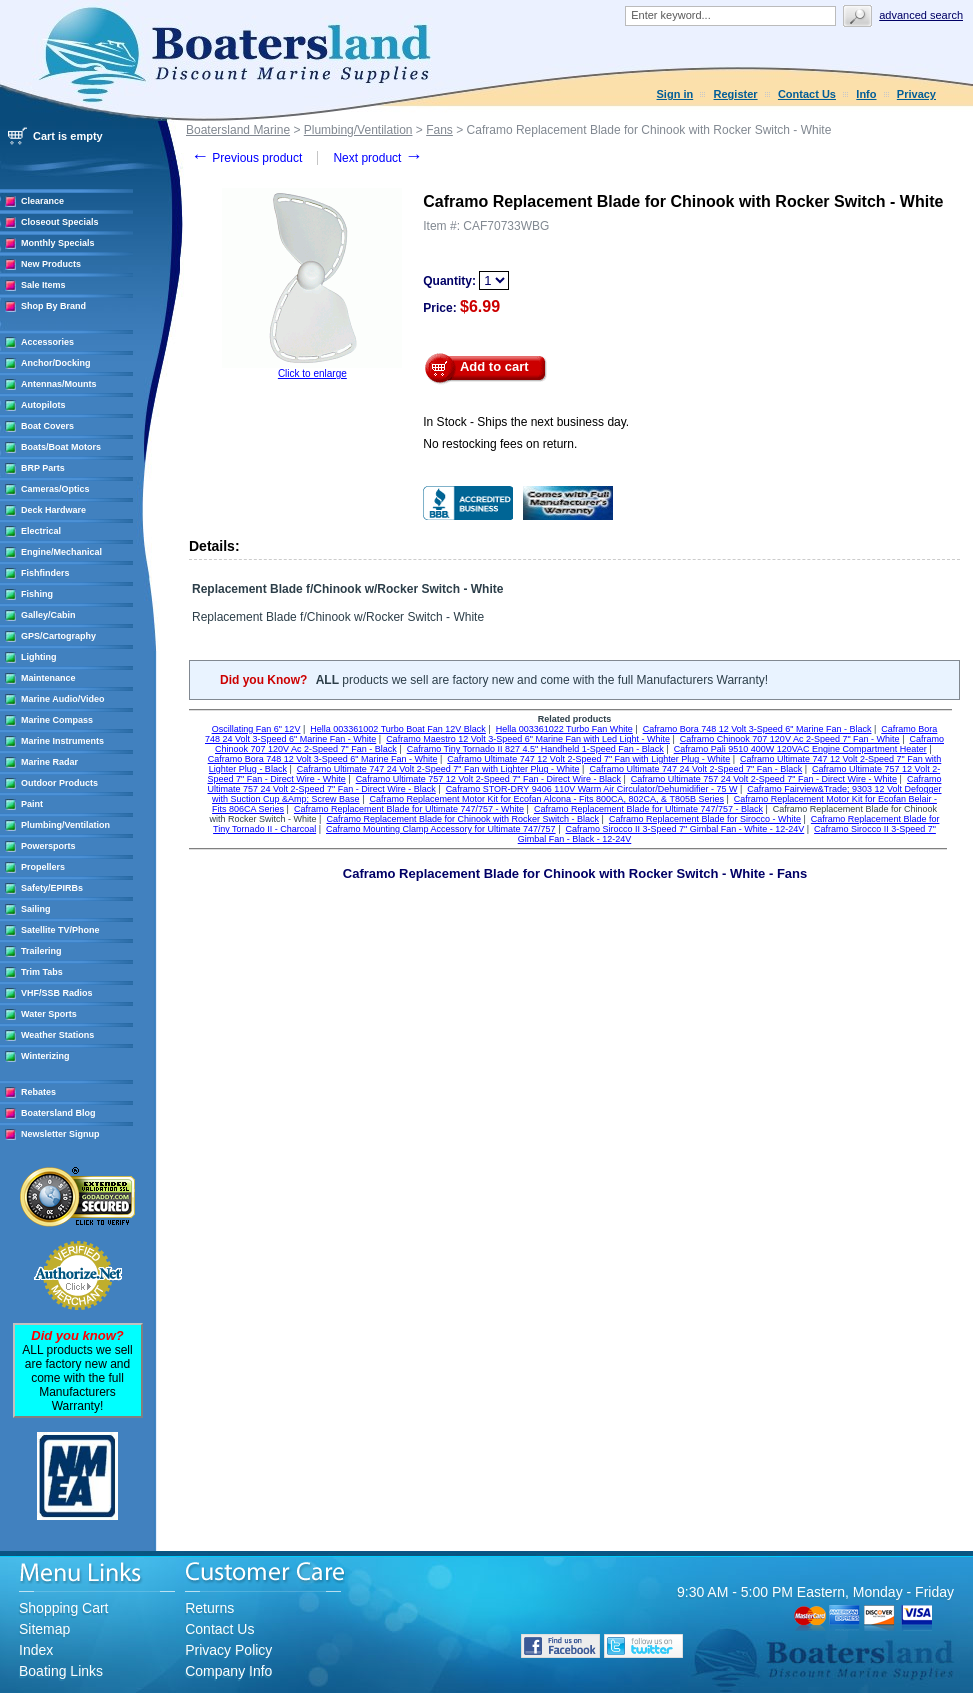 Image resolution: width=973 pixels, height=1693 pixels. What do you see at coordinates (757, 729) in the screenshot?
I see `Caframo Bora 748 12 Volt 3-Speed 6" Marine Fan - Black` at bounding box center [757, 729].